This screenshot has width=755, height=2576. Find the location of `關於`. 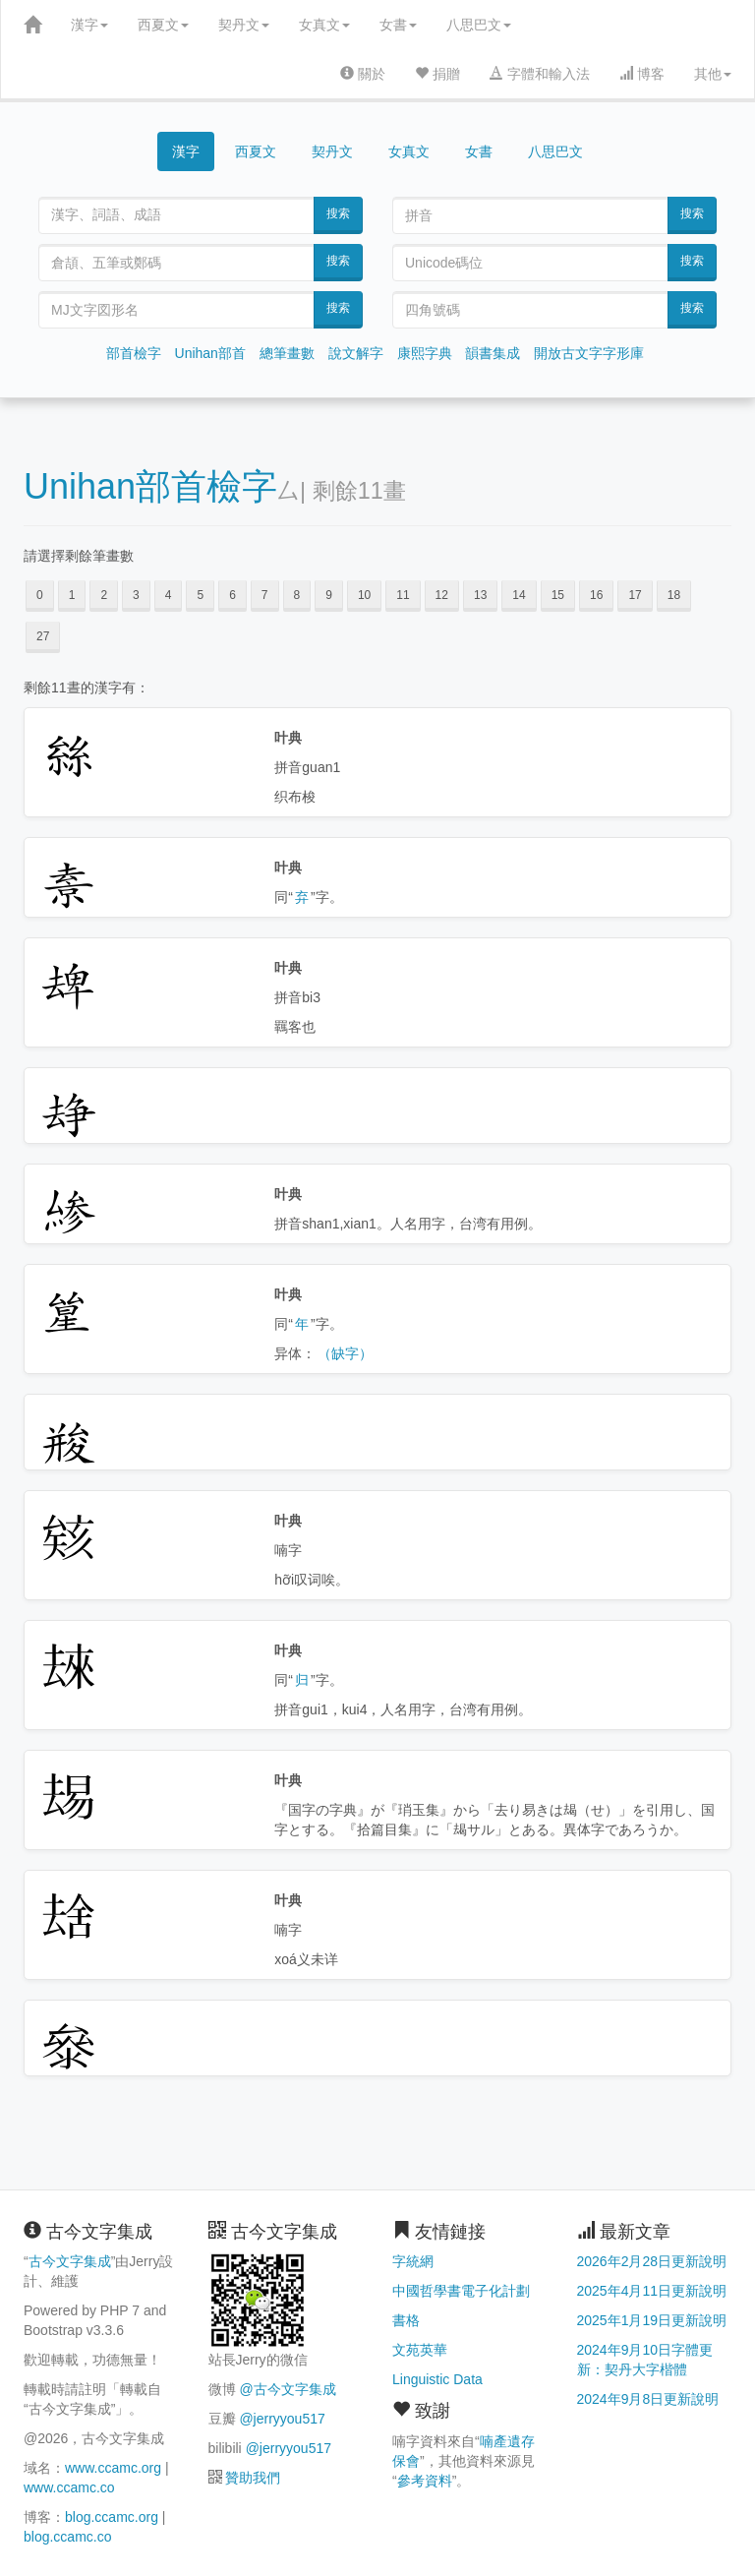

關於 is located at coordinates (362, 74).